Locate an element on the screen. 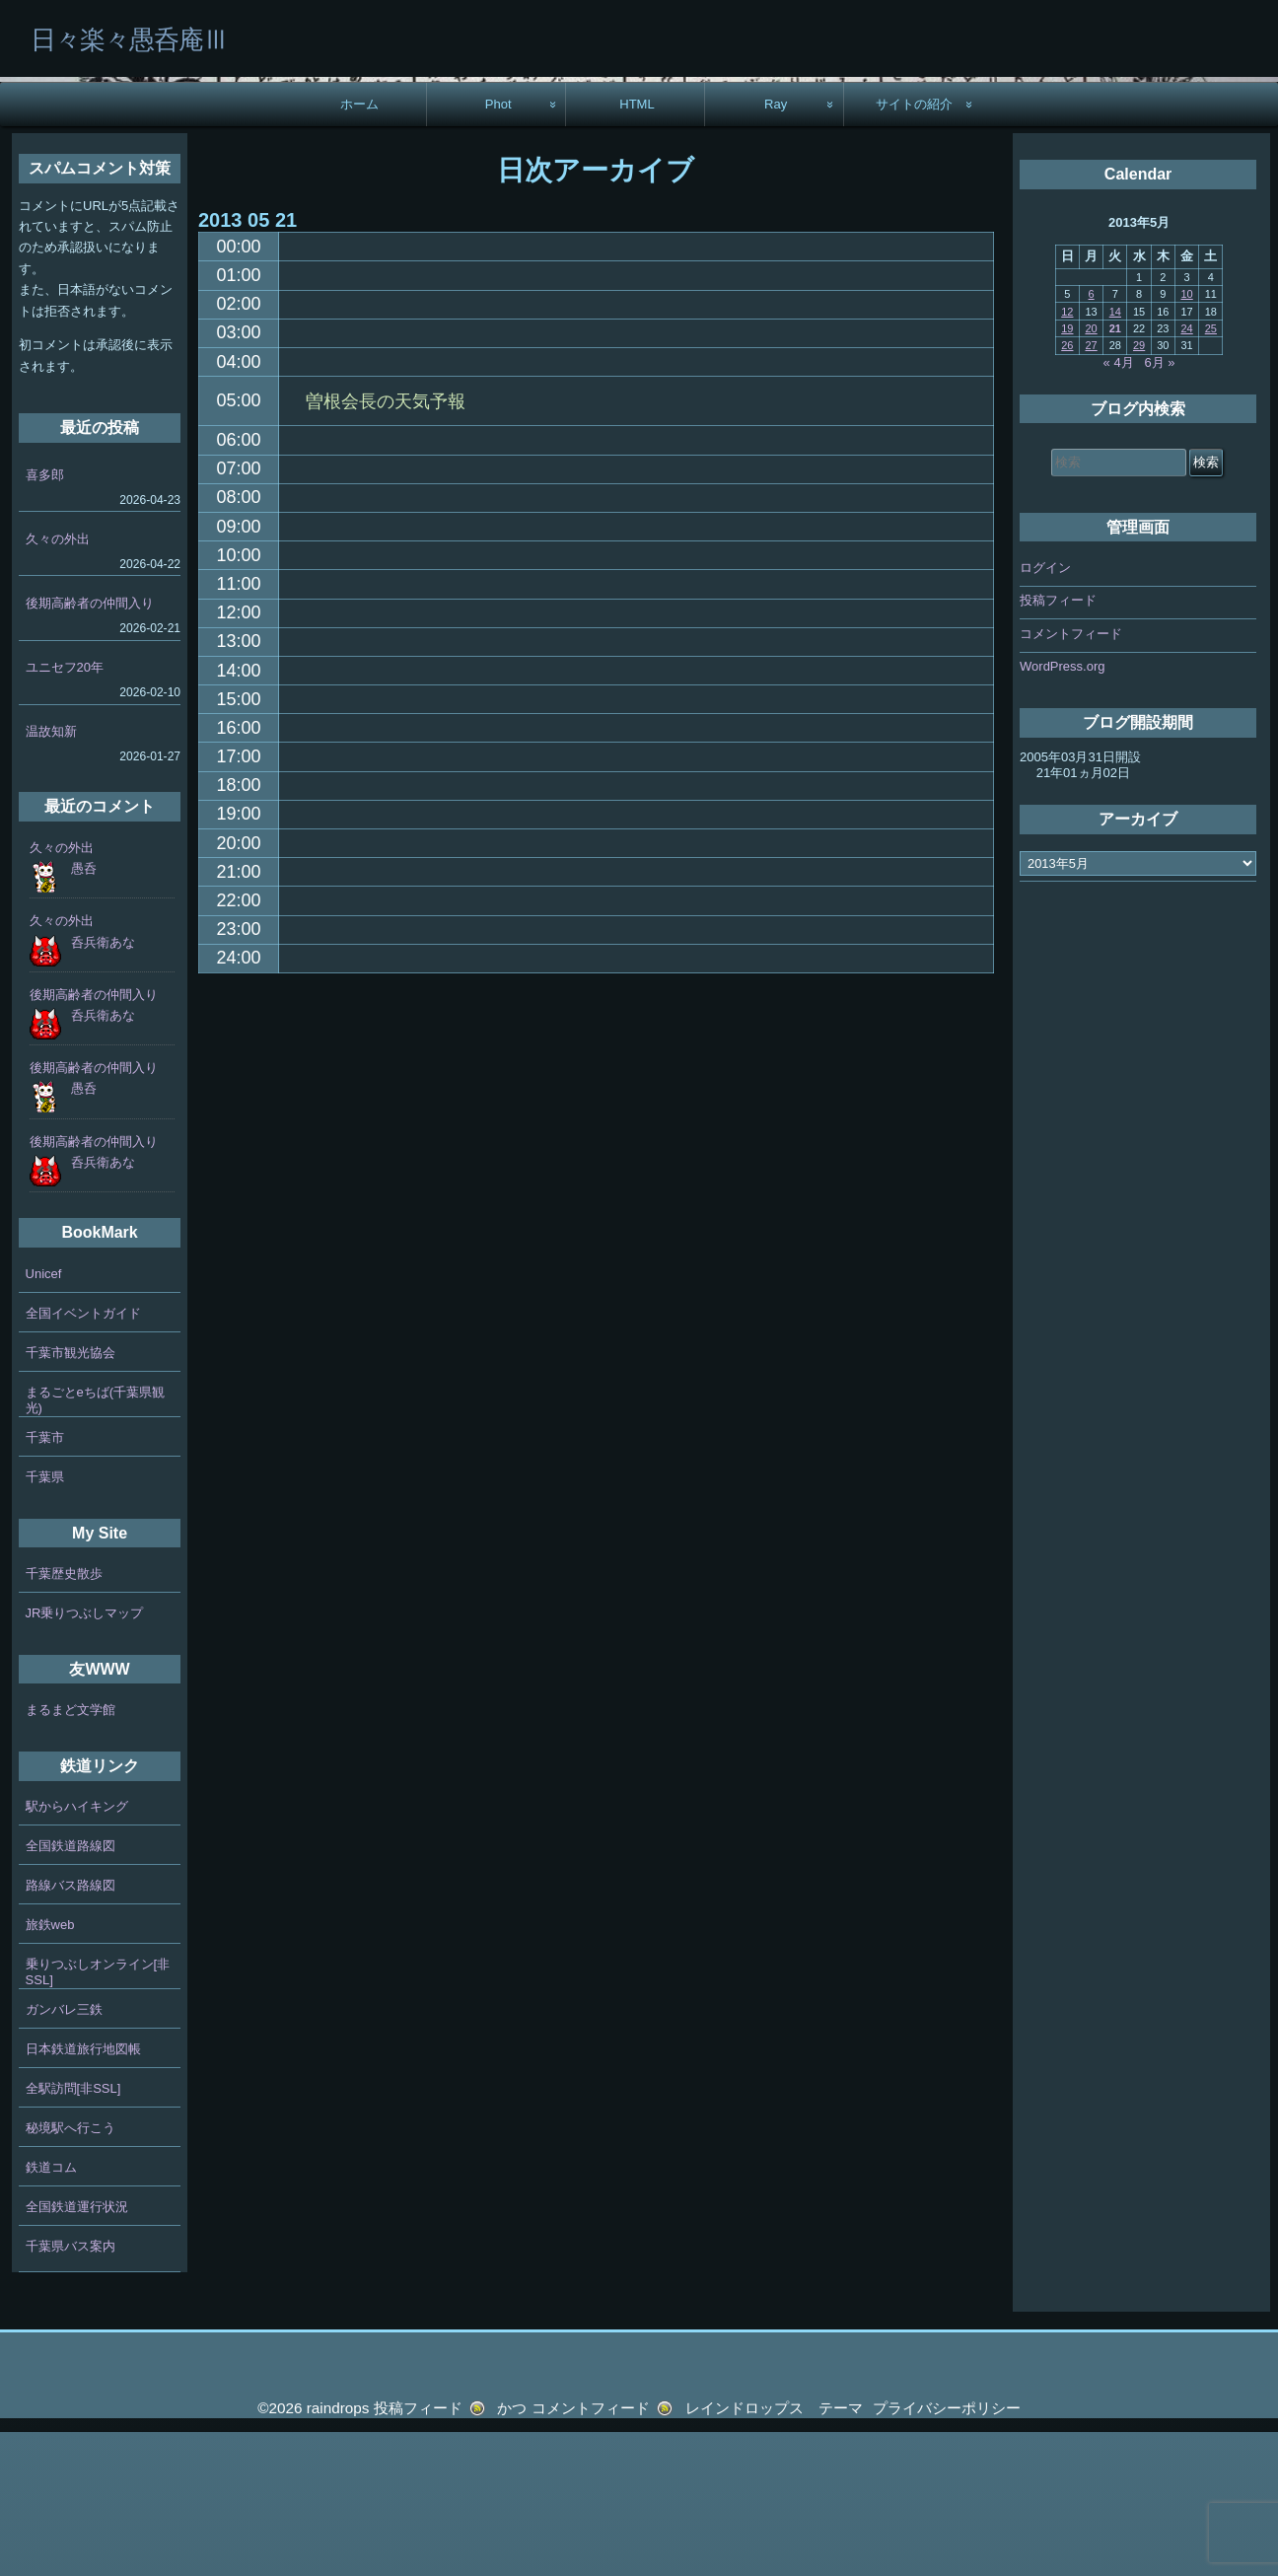  日本鉄道旅行地図帳 is located at coordinates (83, 2192).